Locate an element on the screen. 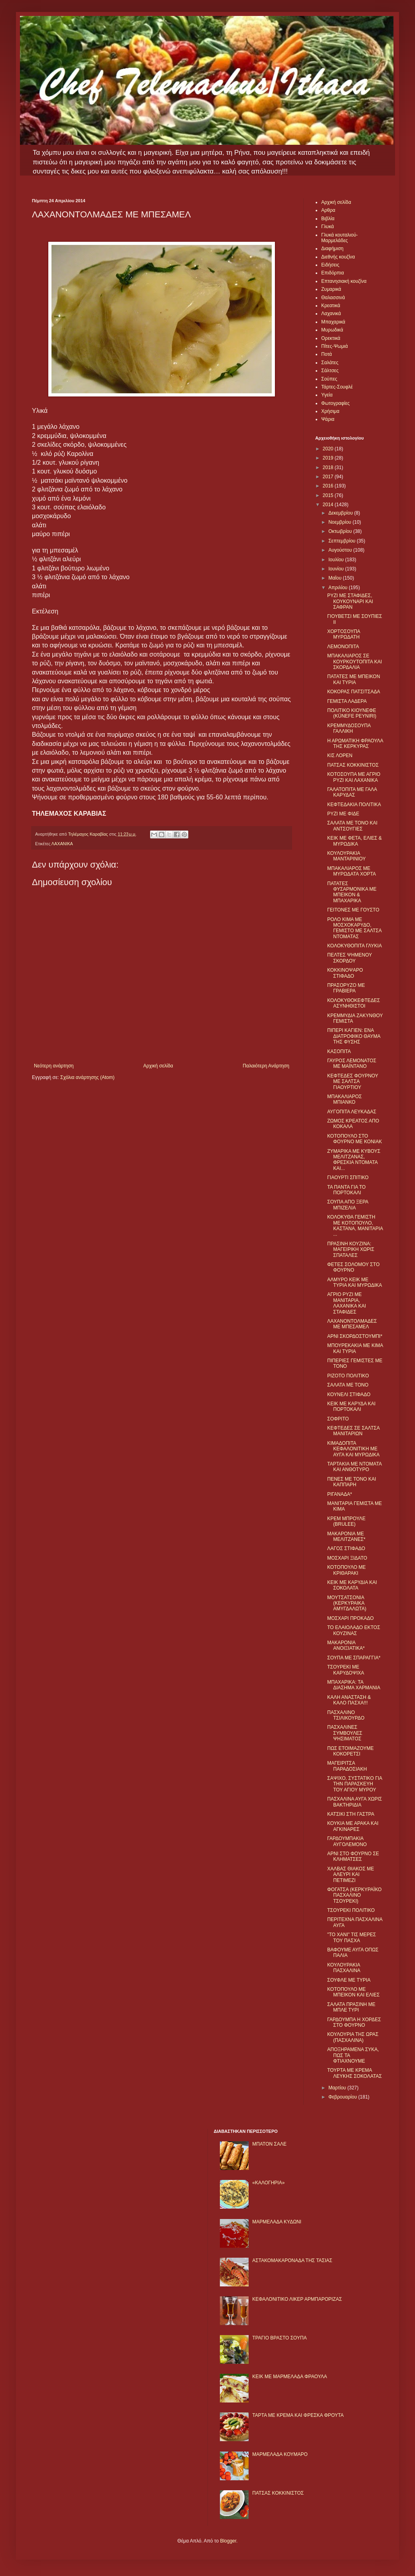 This screenshot has width=415, height=2576. 2018 is located at coordinates (329, 467).